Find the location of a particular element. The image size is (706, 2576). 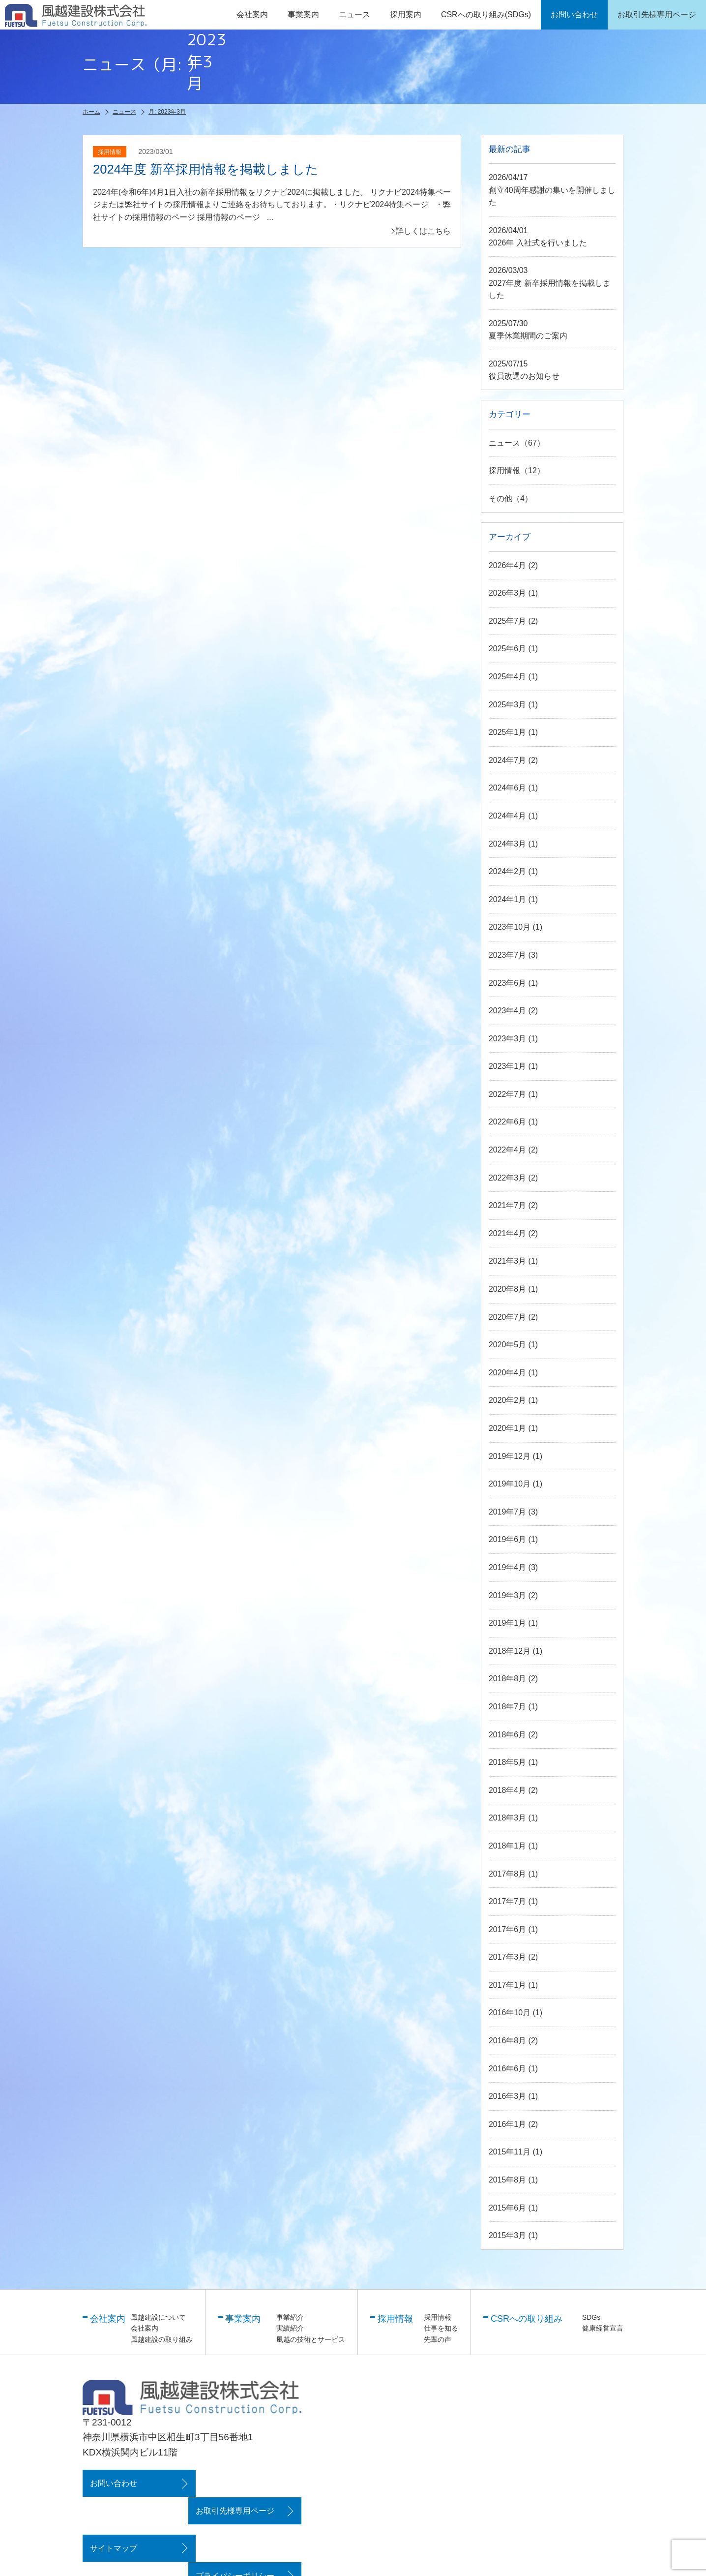

2017年7月 is located at coordinates (508, 1902).